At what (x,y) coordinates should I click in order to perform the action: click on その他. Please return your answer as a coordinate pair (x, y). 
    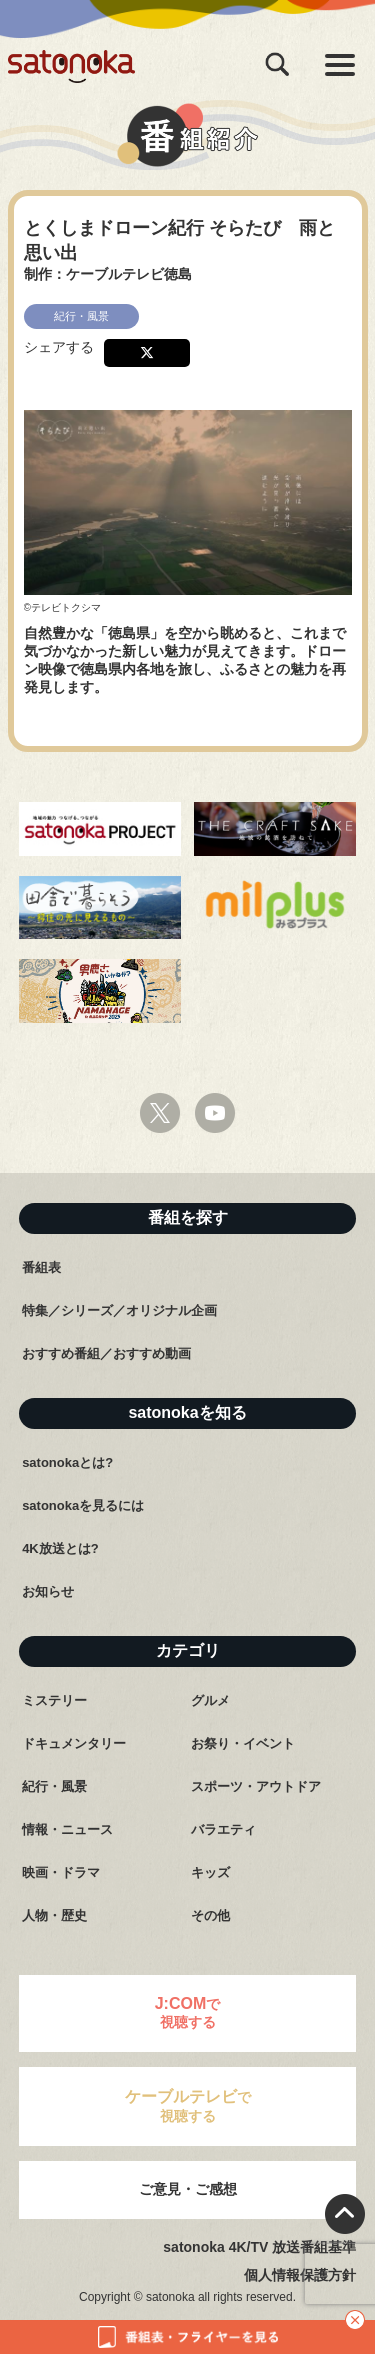
    Looking at the image, I should click on (210, 1915).